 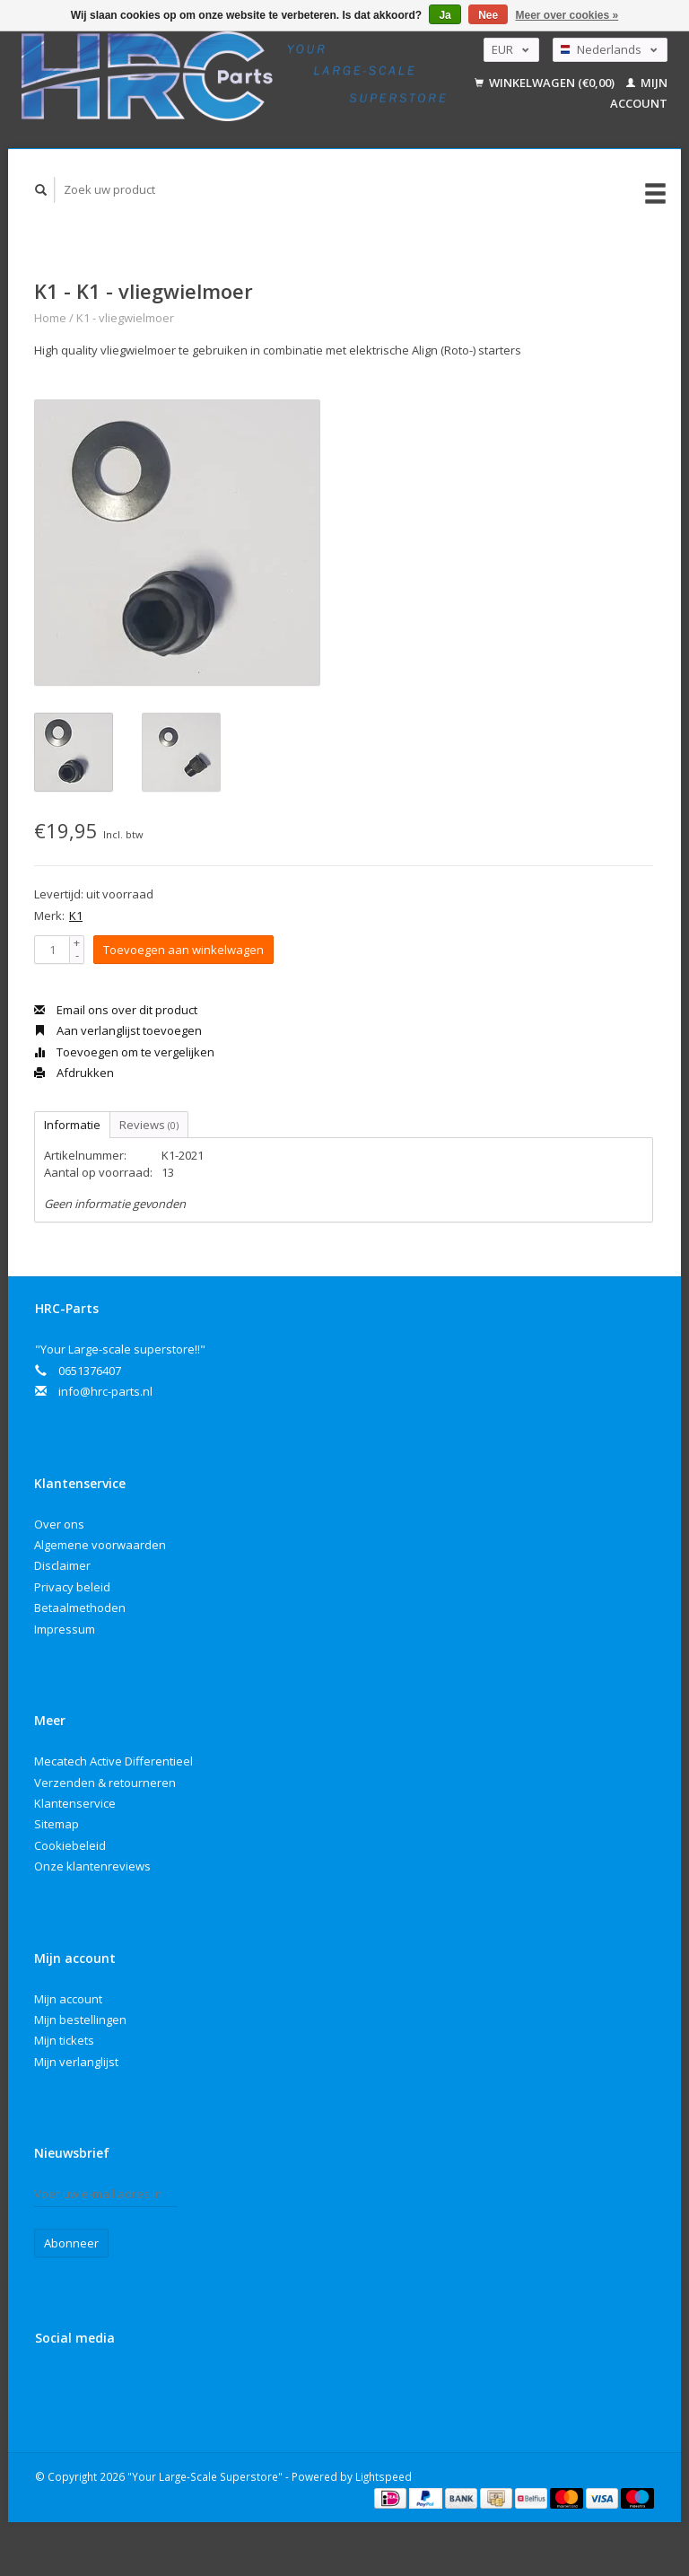 I want to click on Cookiebeleid, so click(x=70, y=1845).